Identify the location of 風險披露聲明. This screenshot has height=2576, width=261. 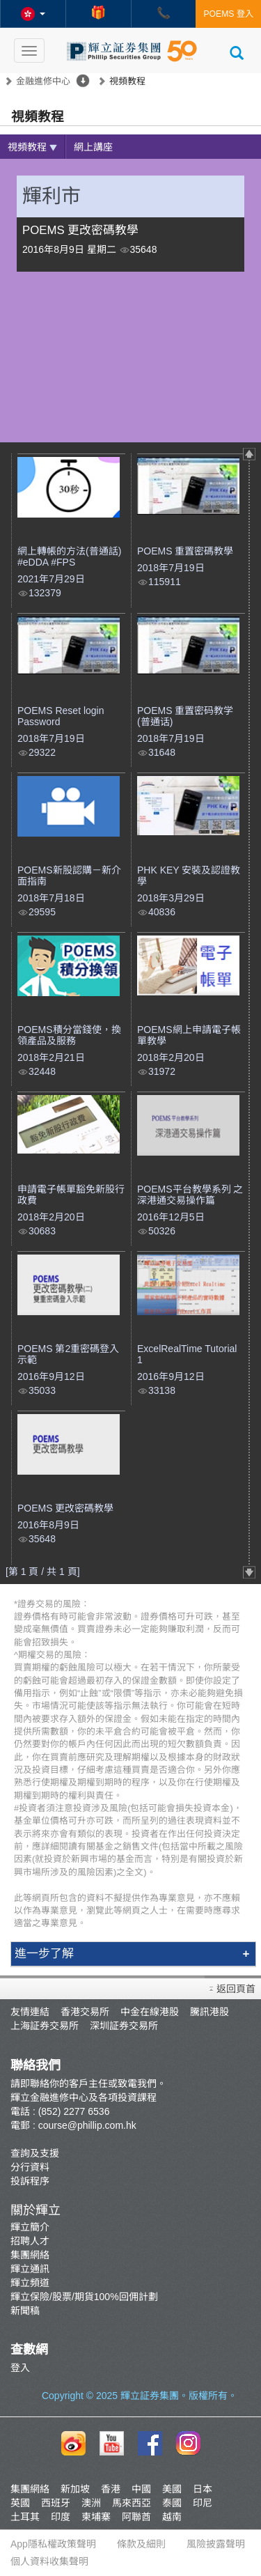
(216, 2544).